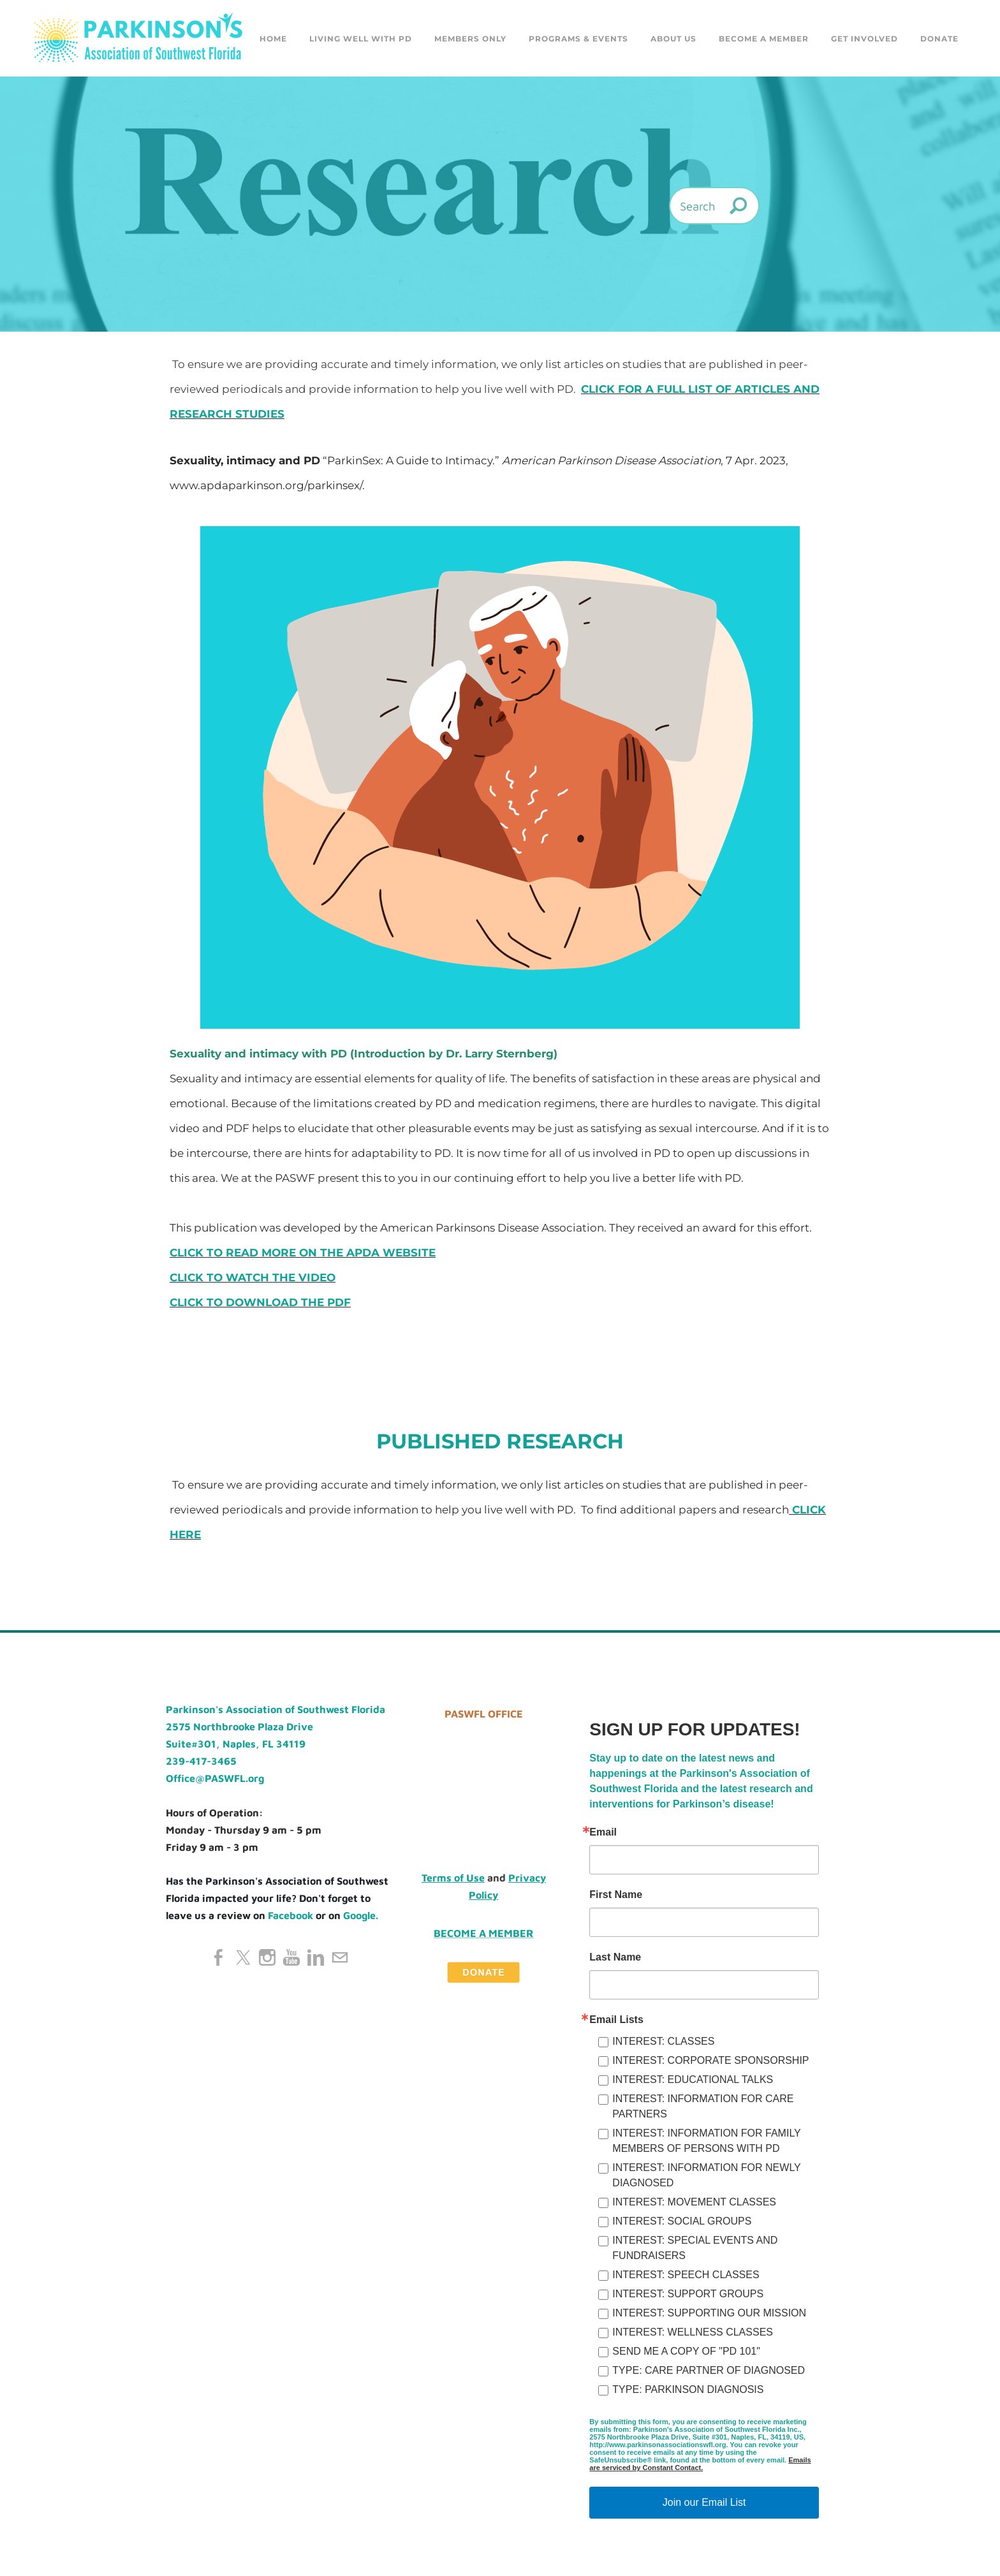  I want to click on [Facebook], so click(218, 1957).